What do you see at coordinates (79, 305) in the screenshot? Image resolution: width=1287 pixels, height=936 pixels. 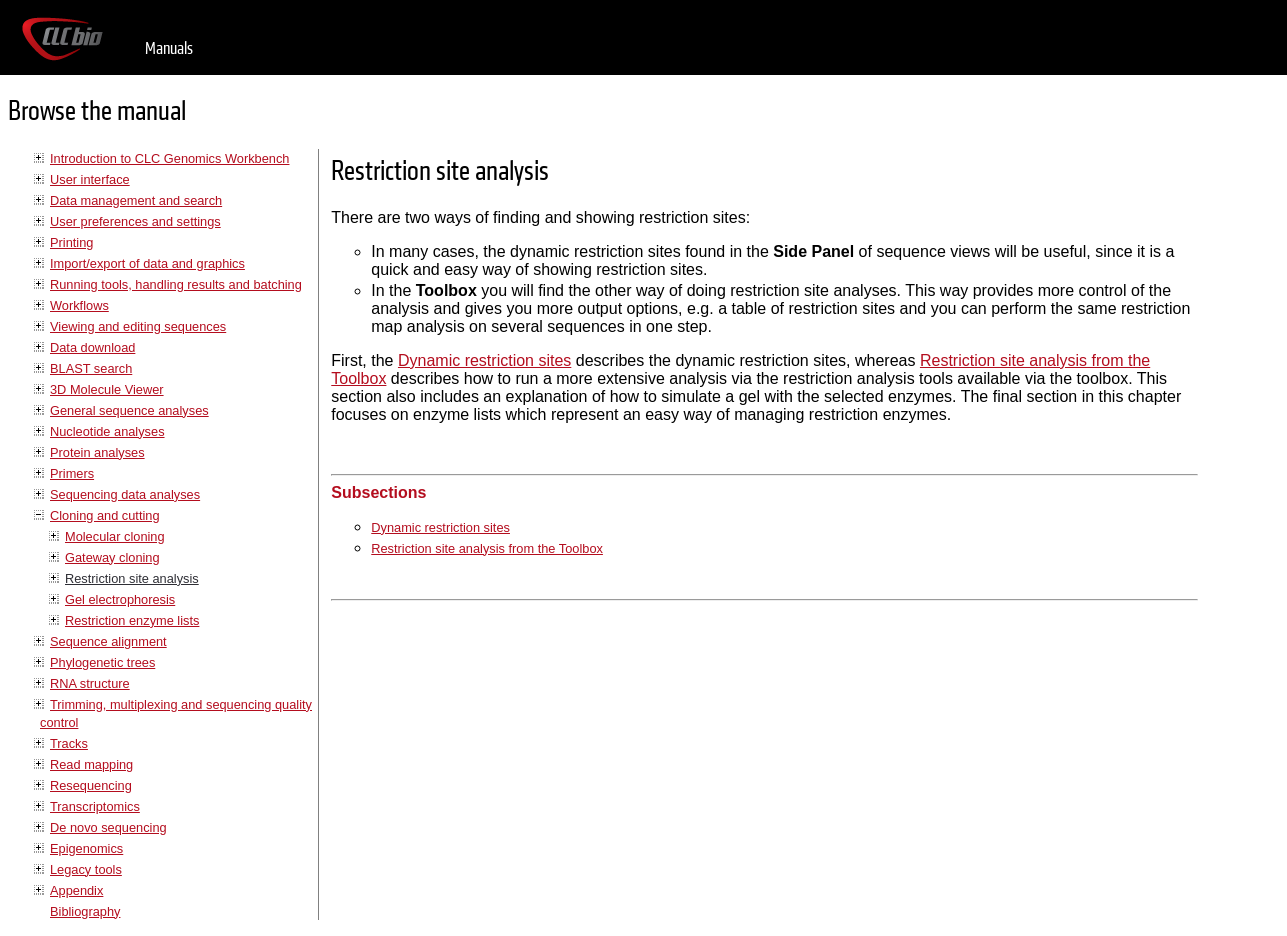 I see `Workflows` at bounding box center [79, 305].